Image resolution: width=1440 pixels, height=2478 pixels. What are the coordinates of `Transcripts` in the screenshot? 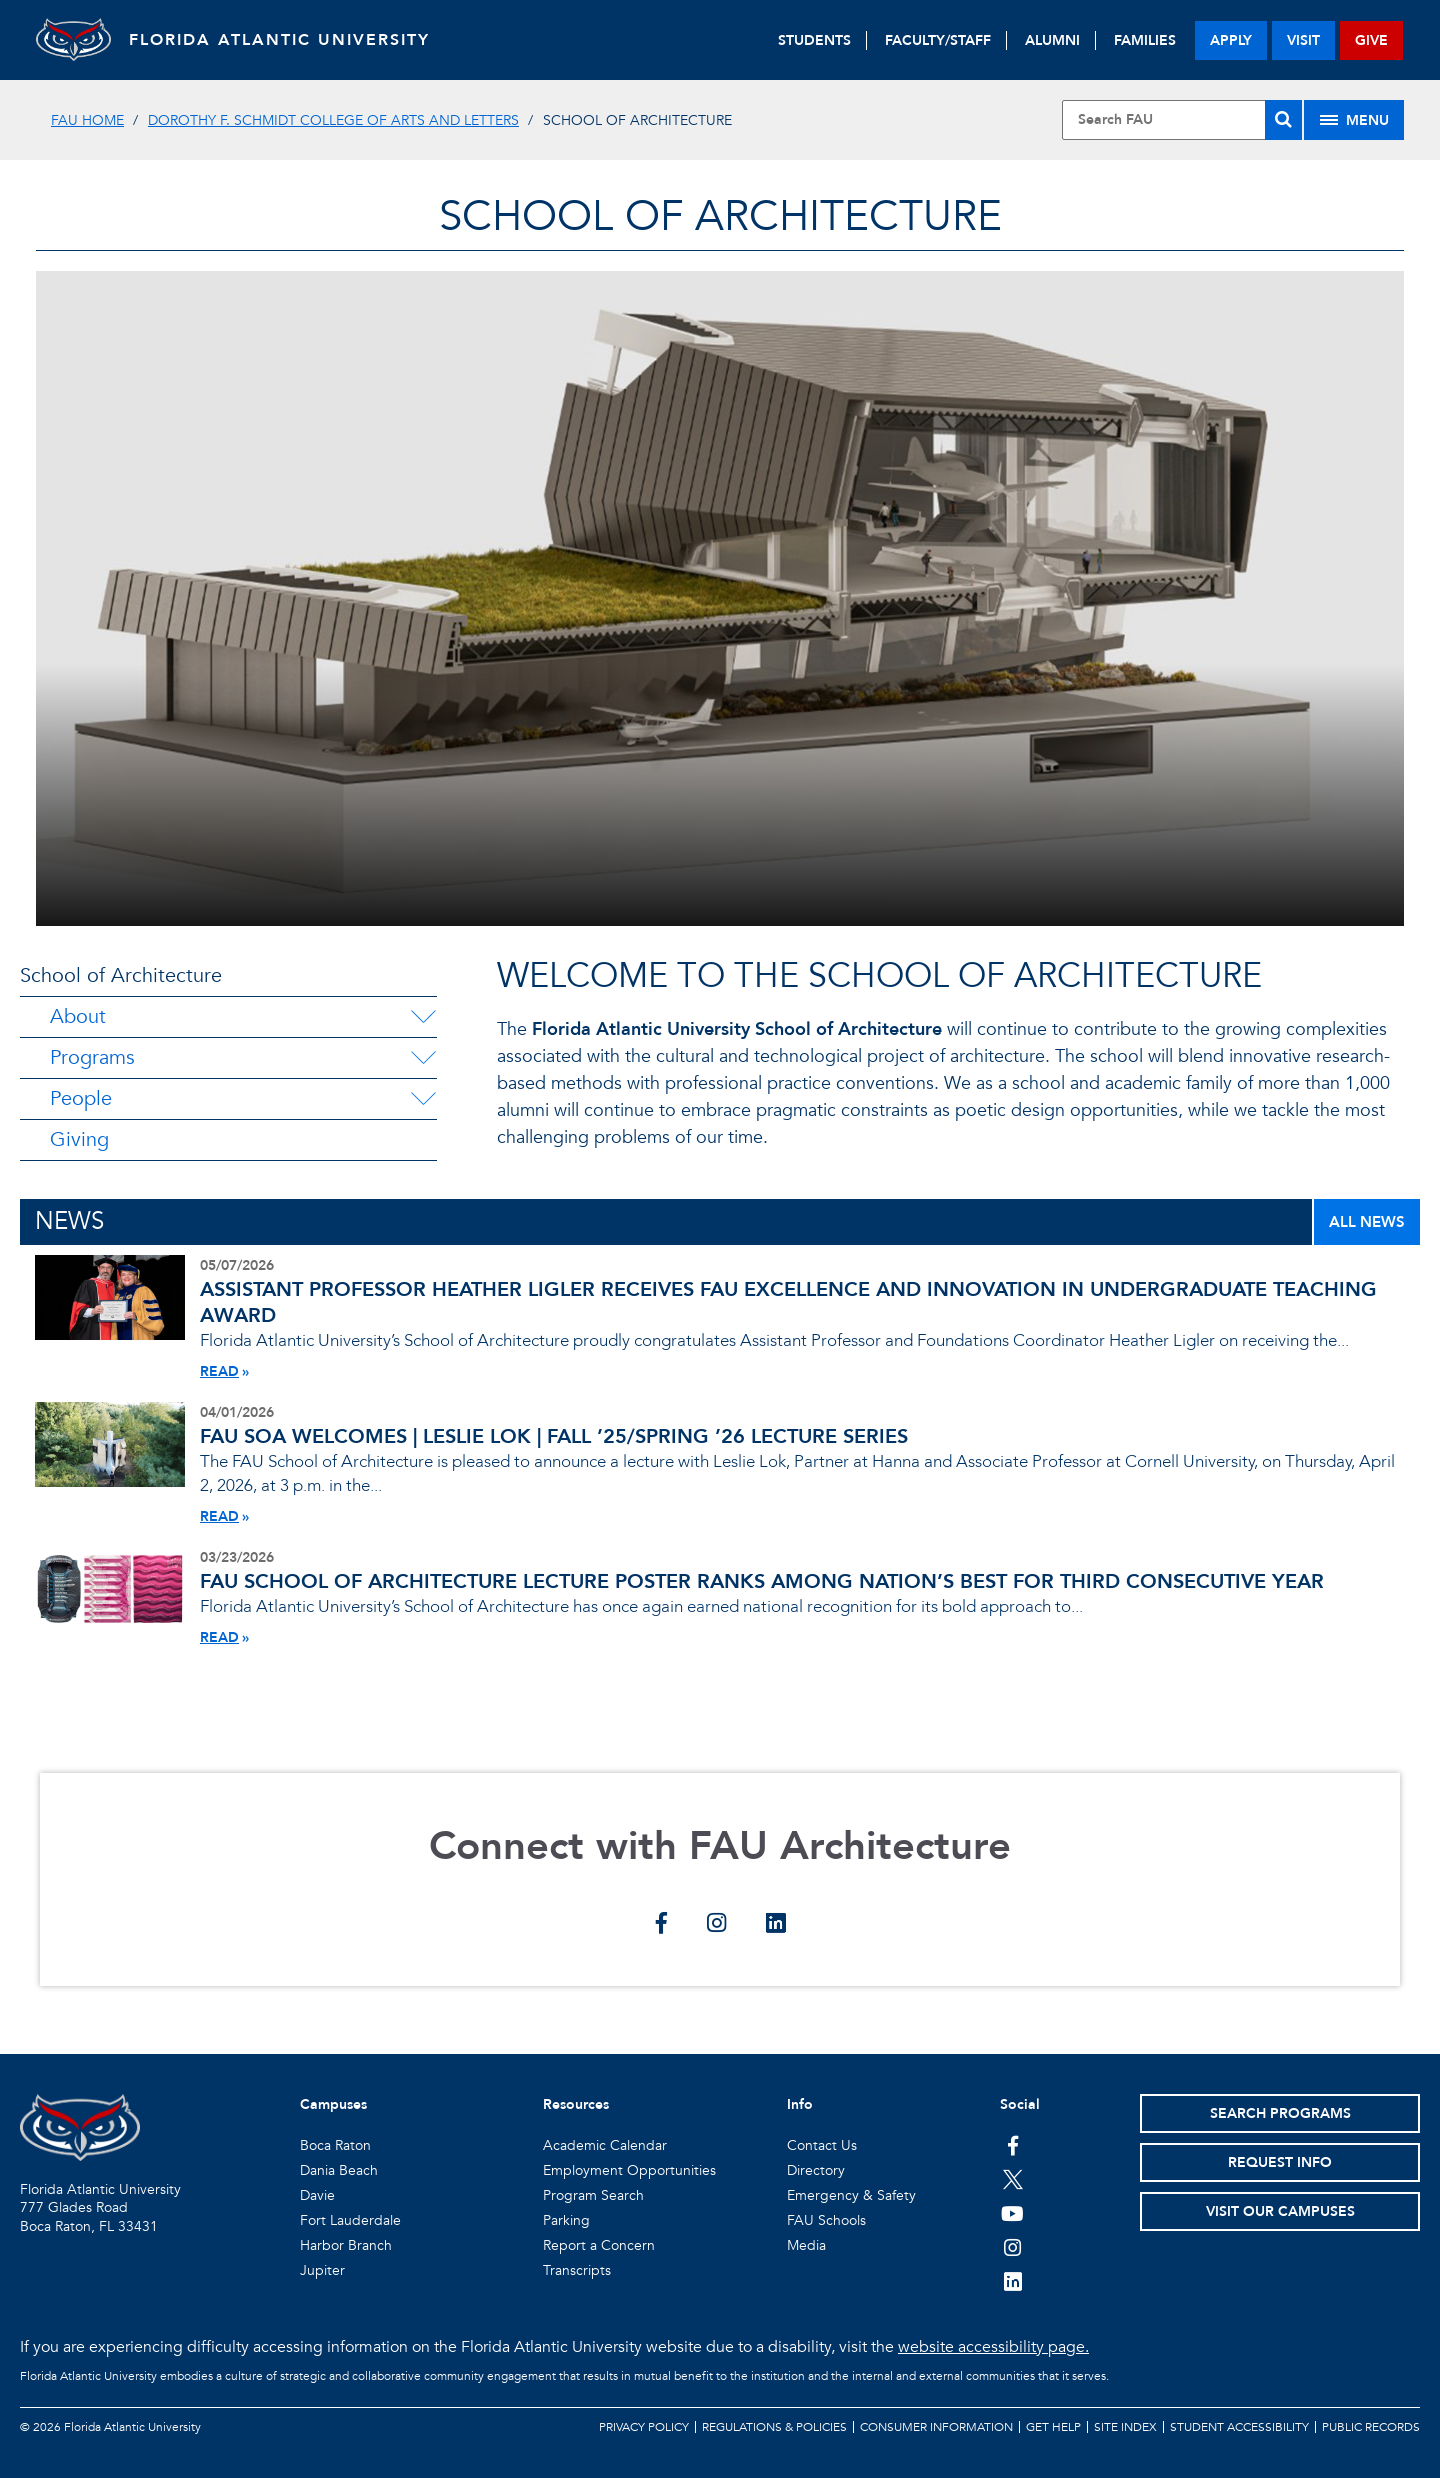 It's located at (577, 2270).